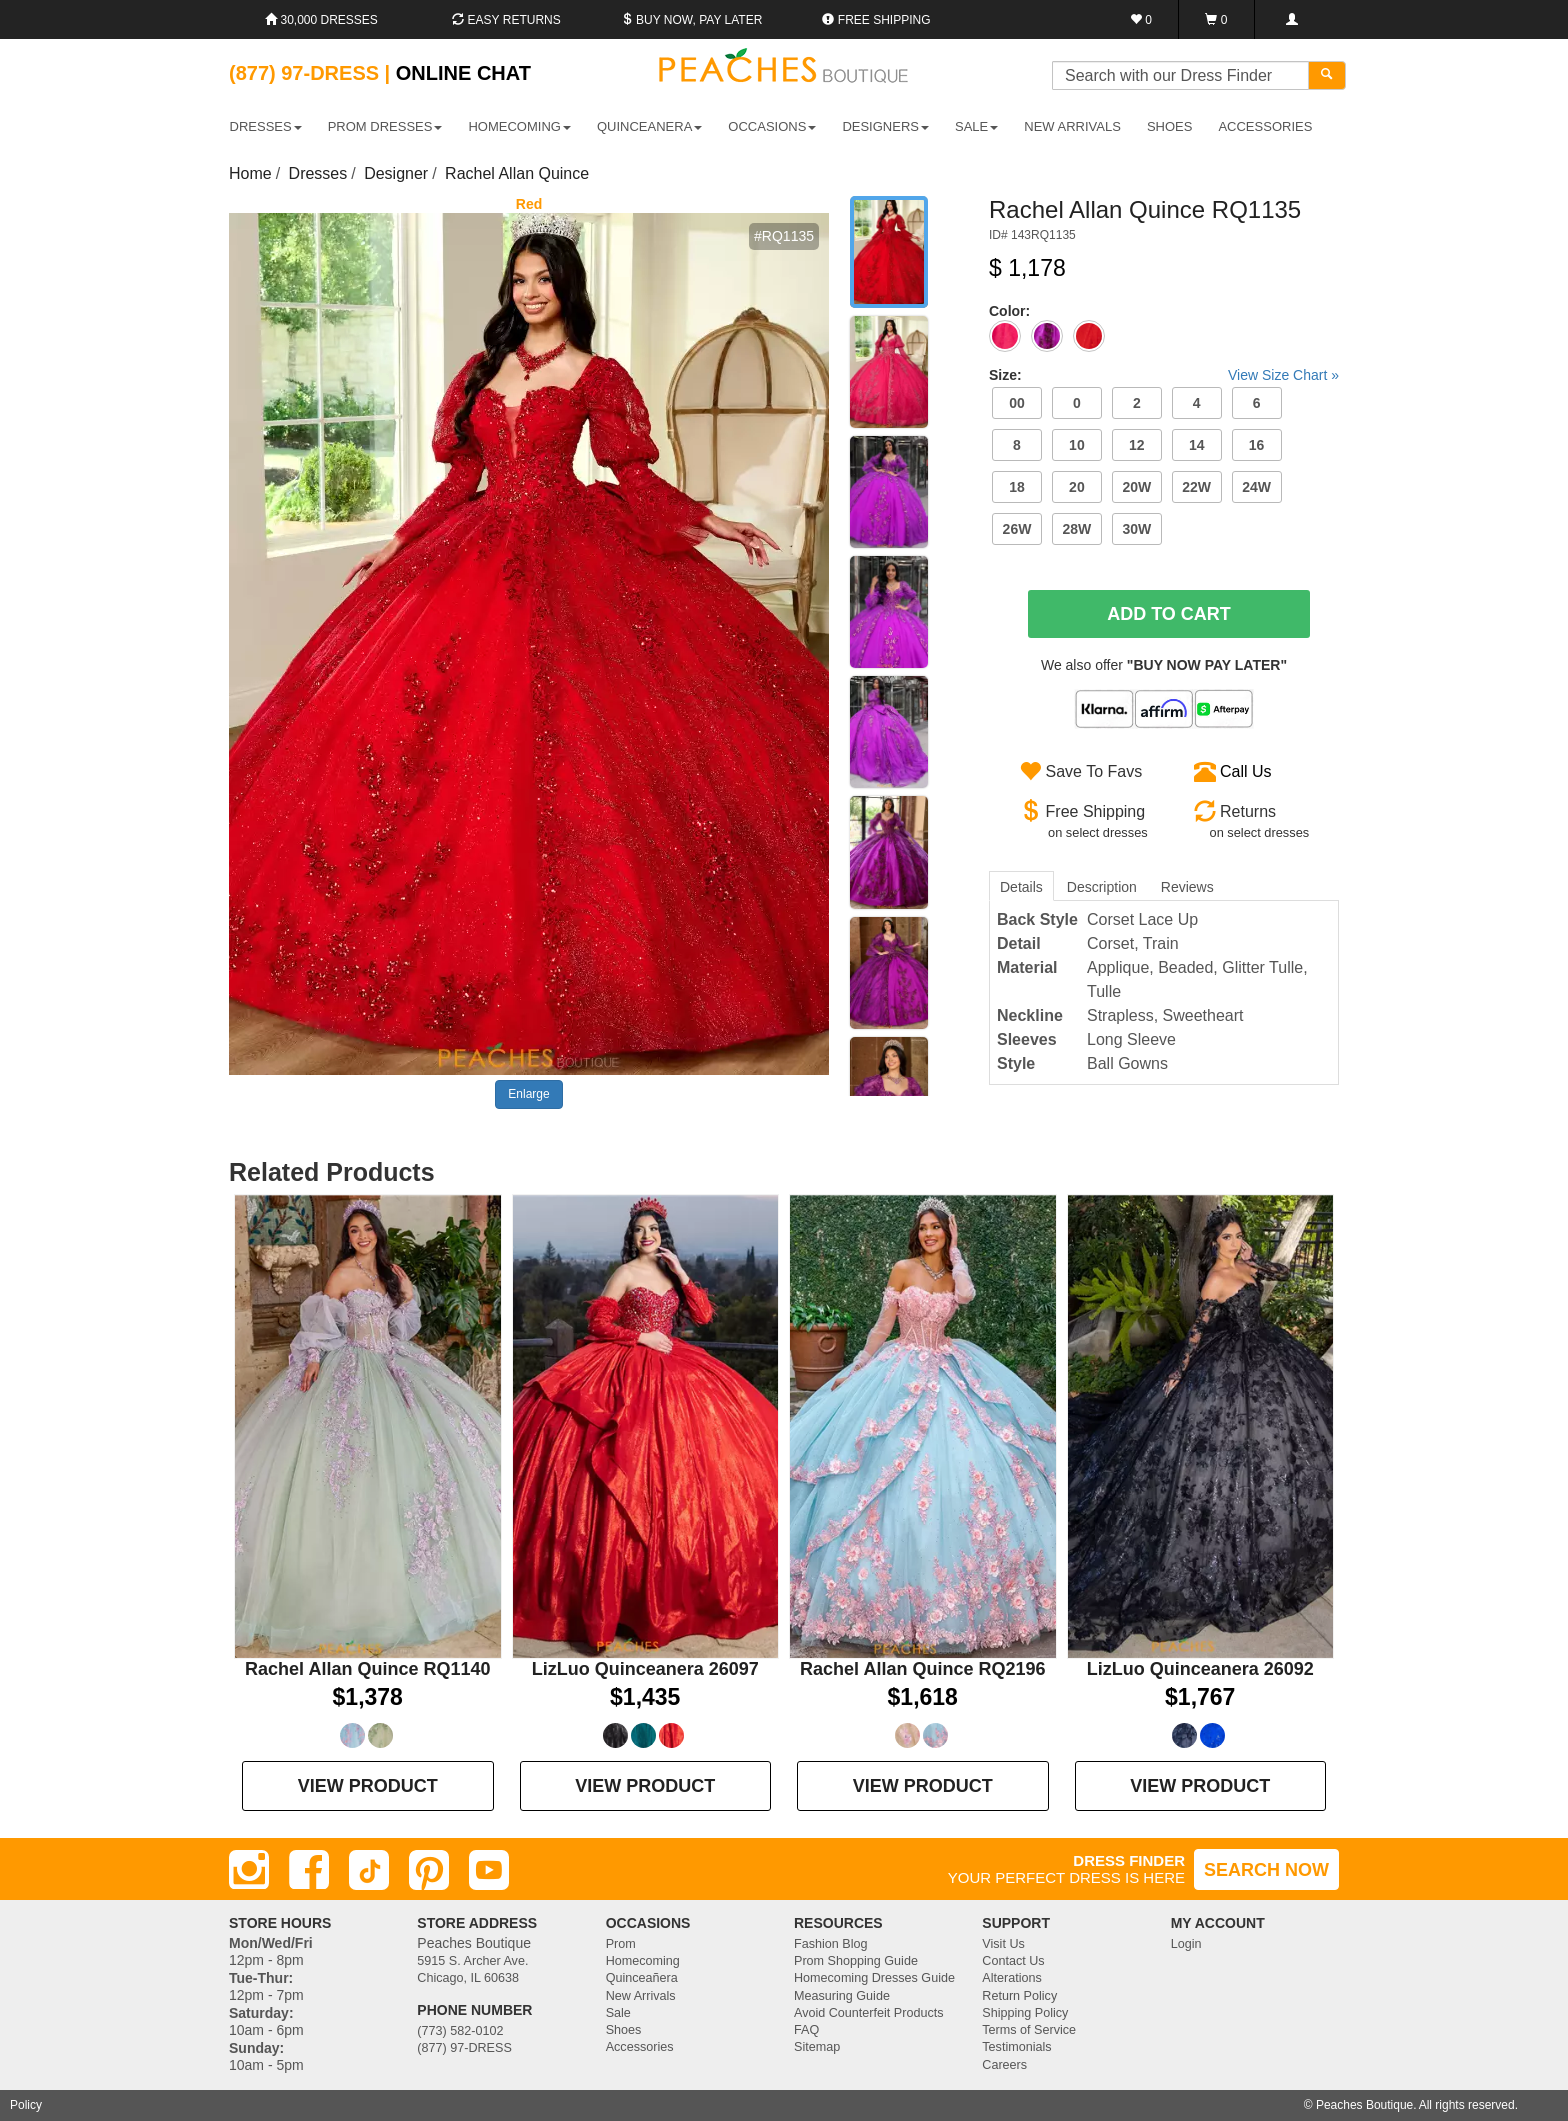  What do you see at coordinates (385, 126) in the screenshot?
I see `PROM DRESSES` at bounding box center [385, 126].